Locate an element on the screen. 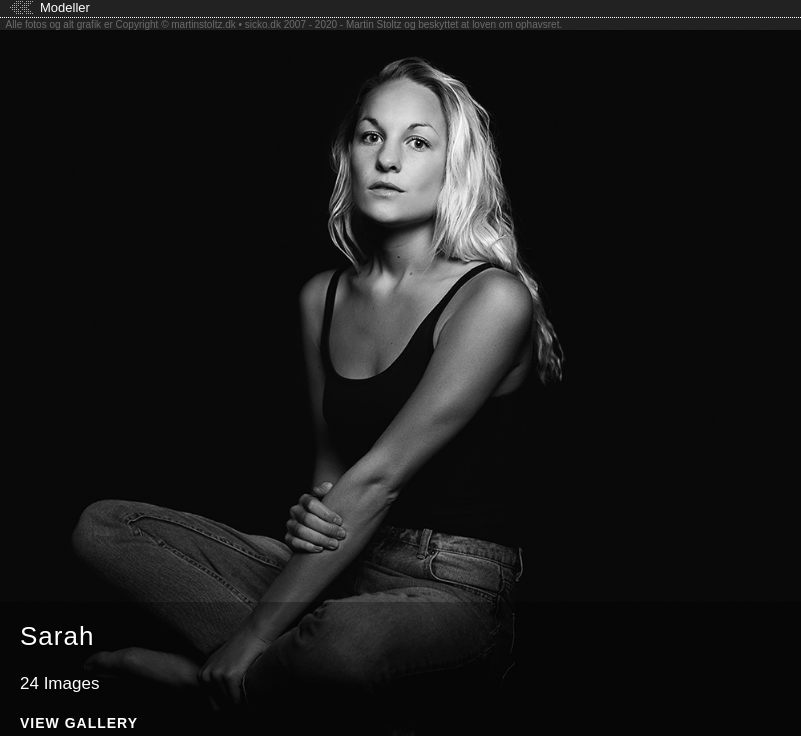 Image resolution: width=801 pixels, height=736 pixels. Modeller is located at coordinates (65, 7).